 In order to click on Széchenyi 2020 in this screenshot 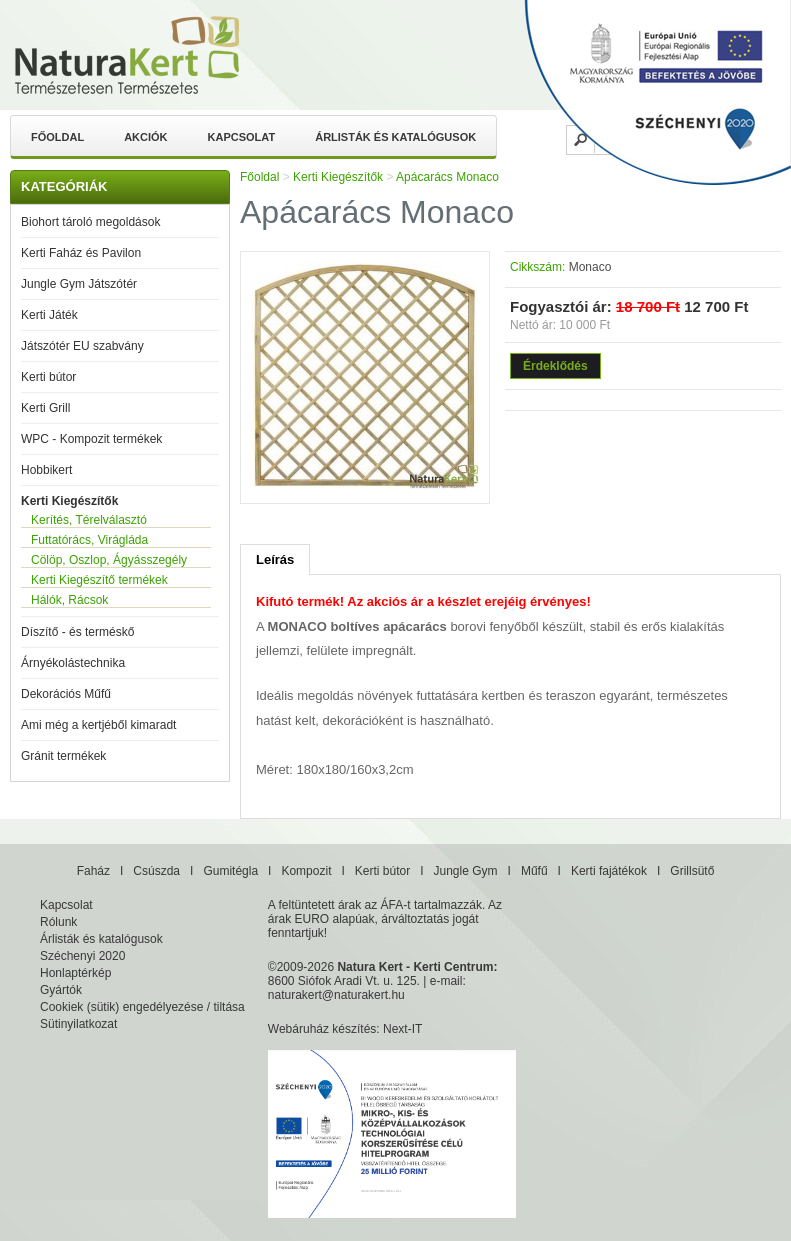, I will do `click(82, 956)`.